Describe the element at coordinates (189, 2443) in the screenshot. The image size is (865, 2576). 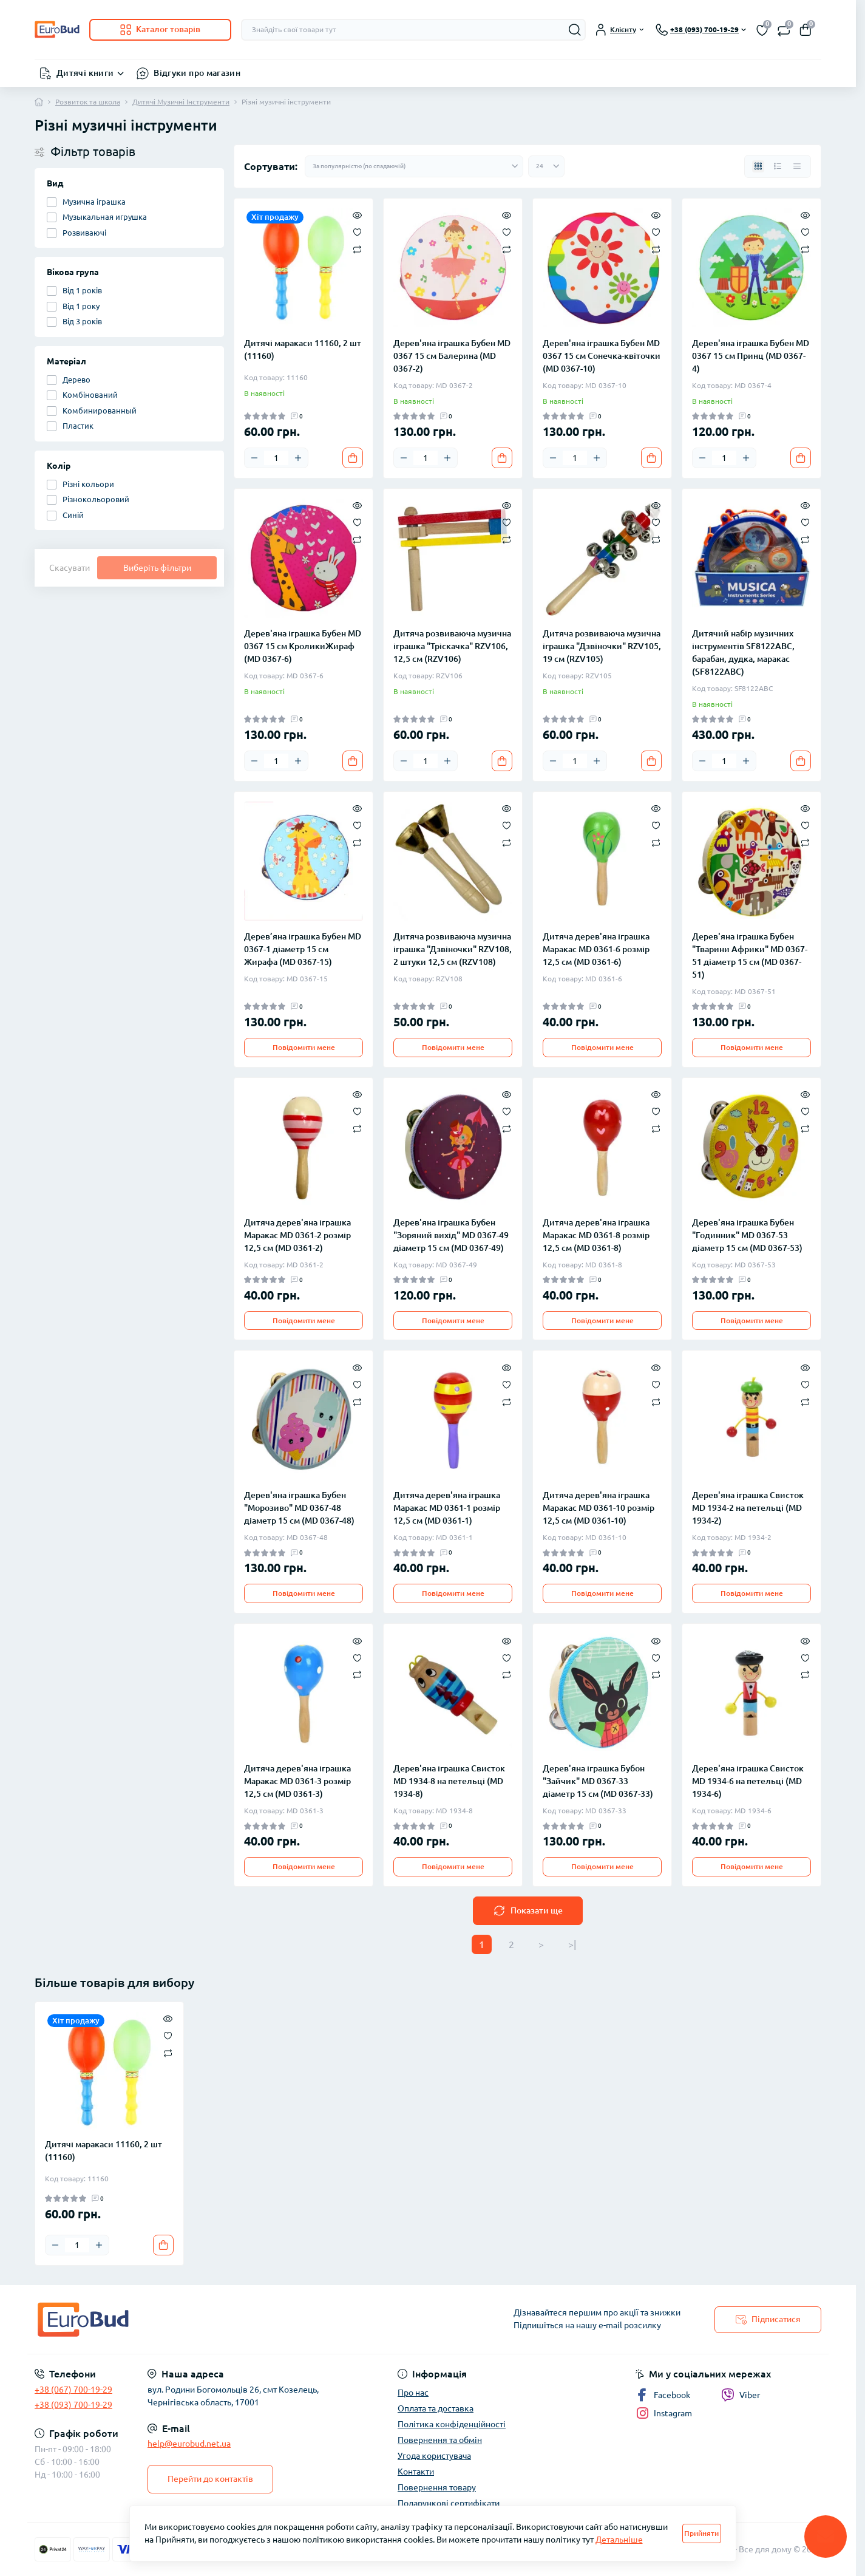
I see `help@eurobud.net.ua` at that location.